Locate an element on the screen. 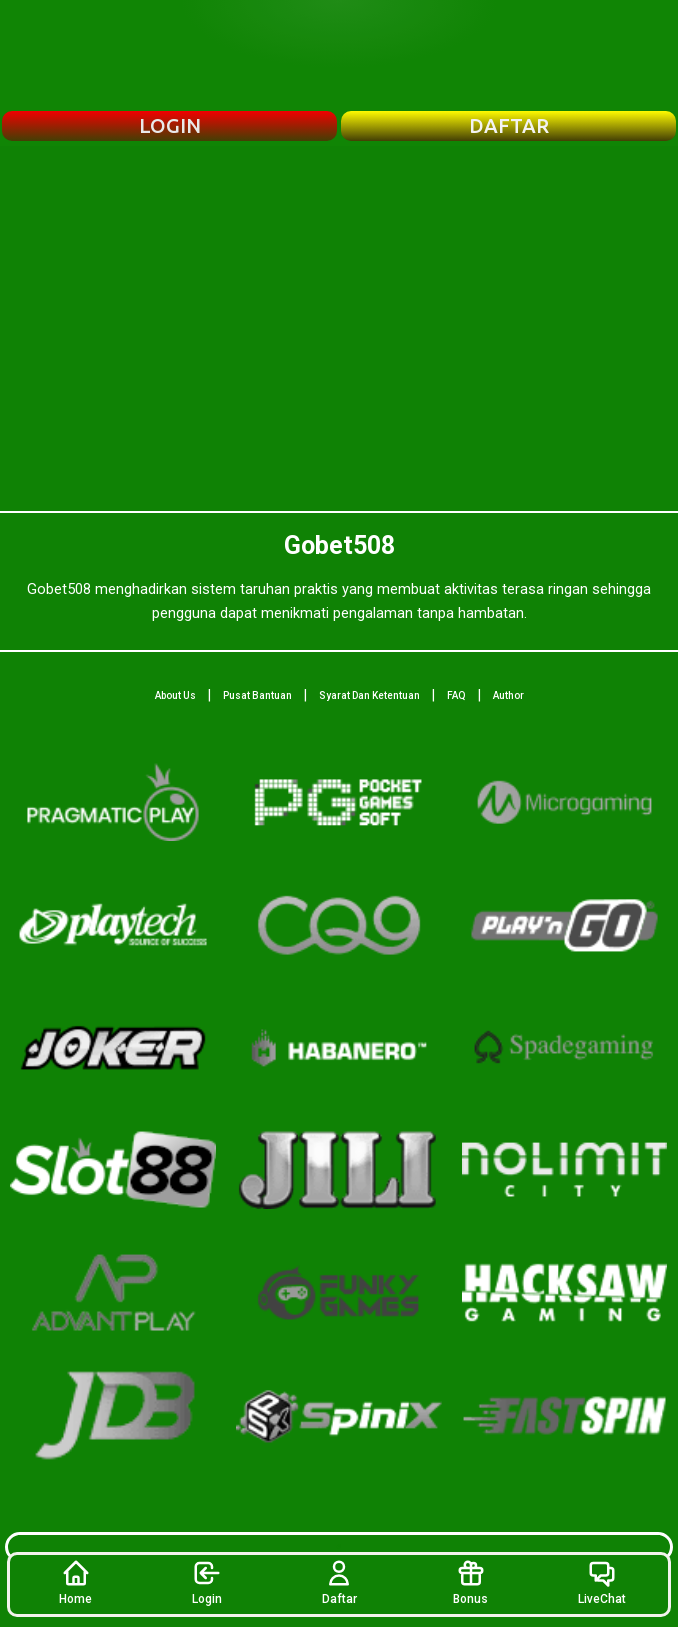  FAQ is located at coordinates (456, 695).